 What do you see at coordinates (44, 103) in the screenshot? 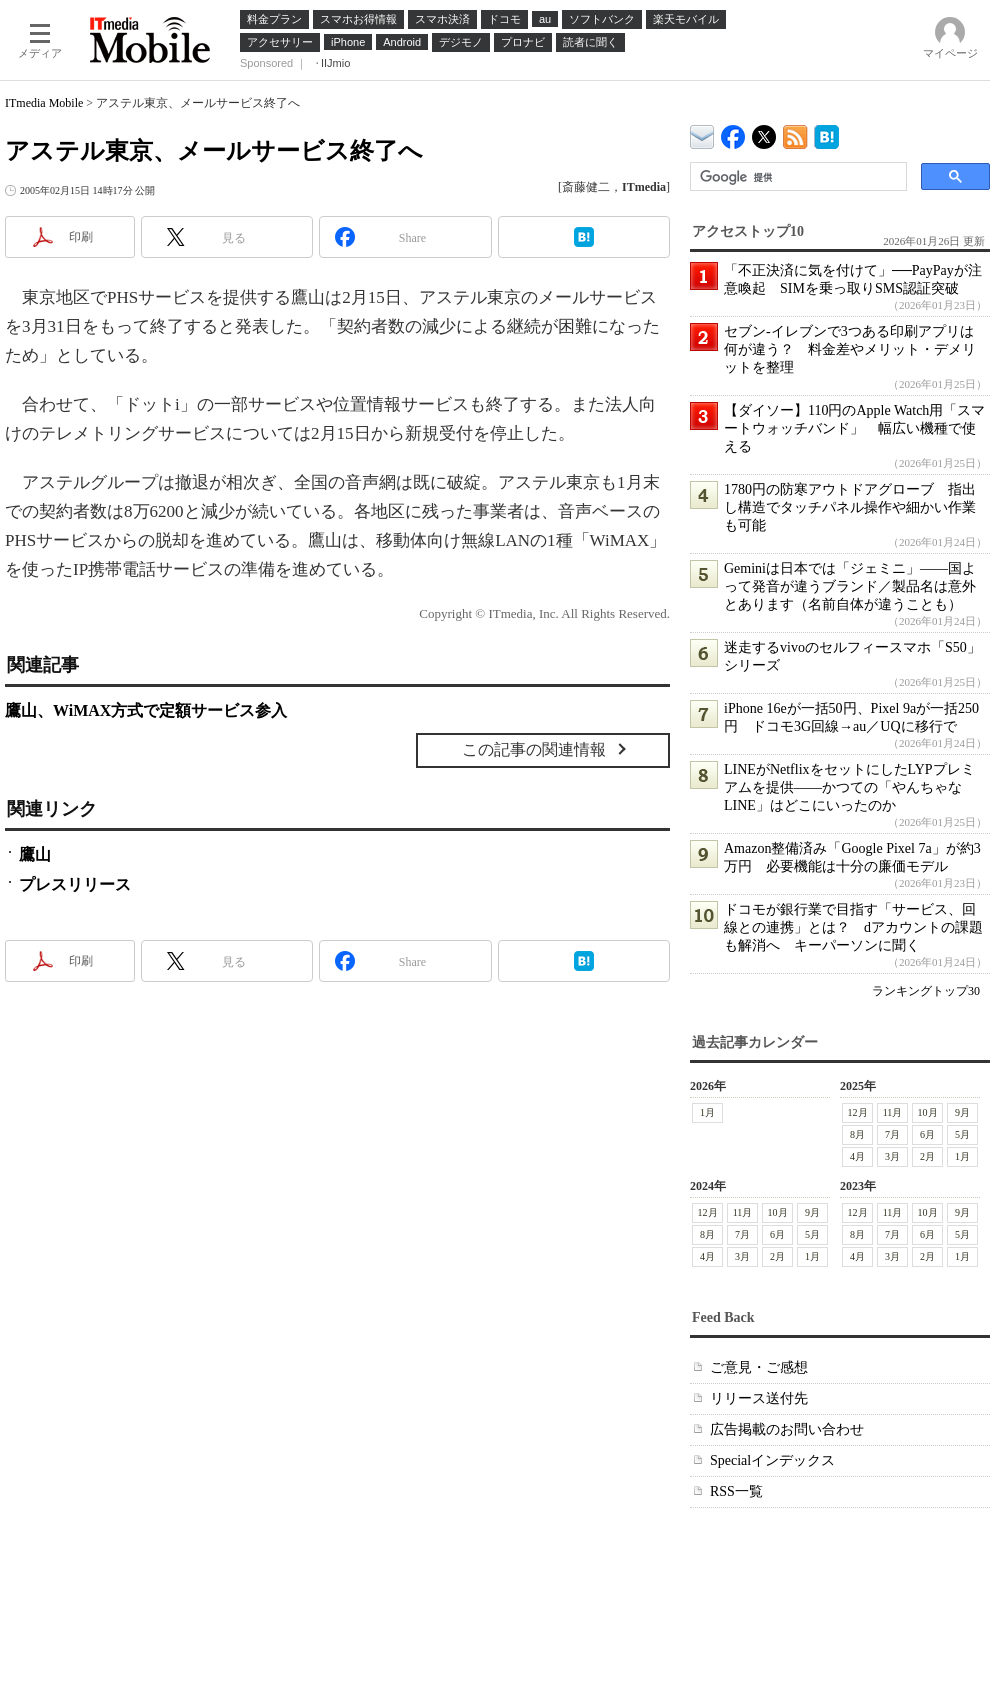
I see `ITmedia Mobile` at bounding box center [44, 103].